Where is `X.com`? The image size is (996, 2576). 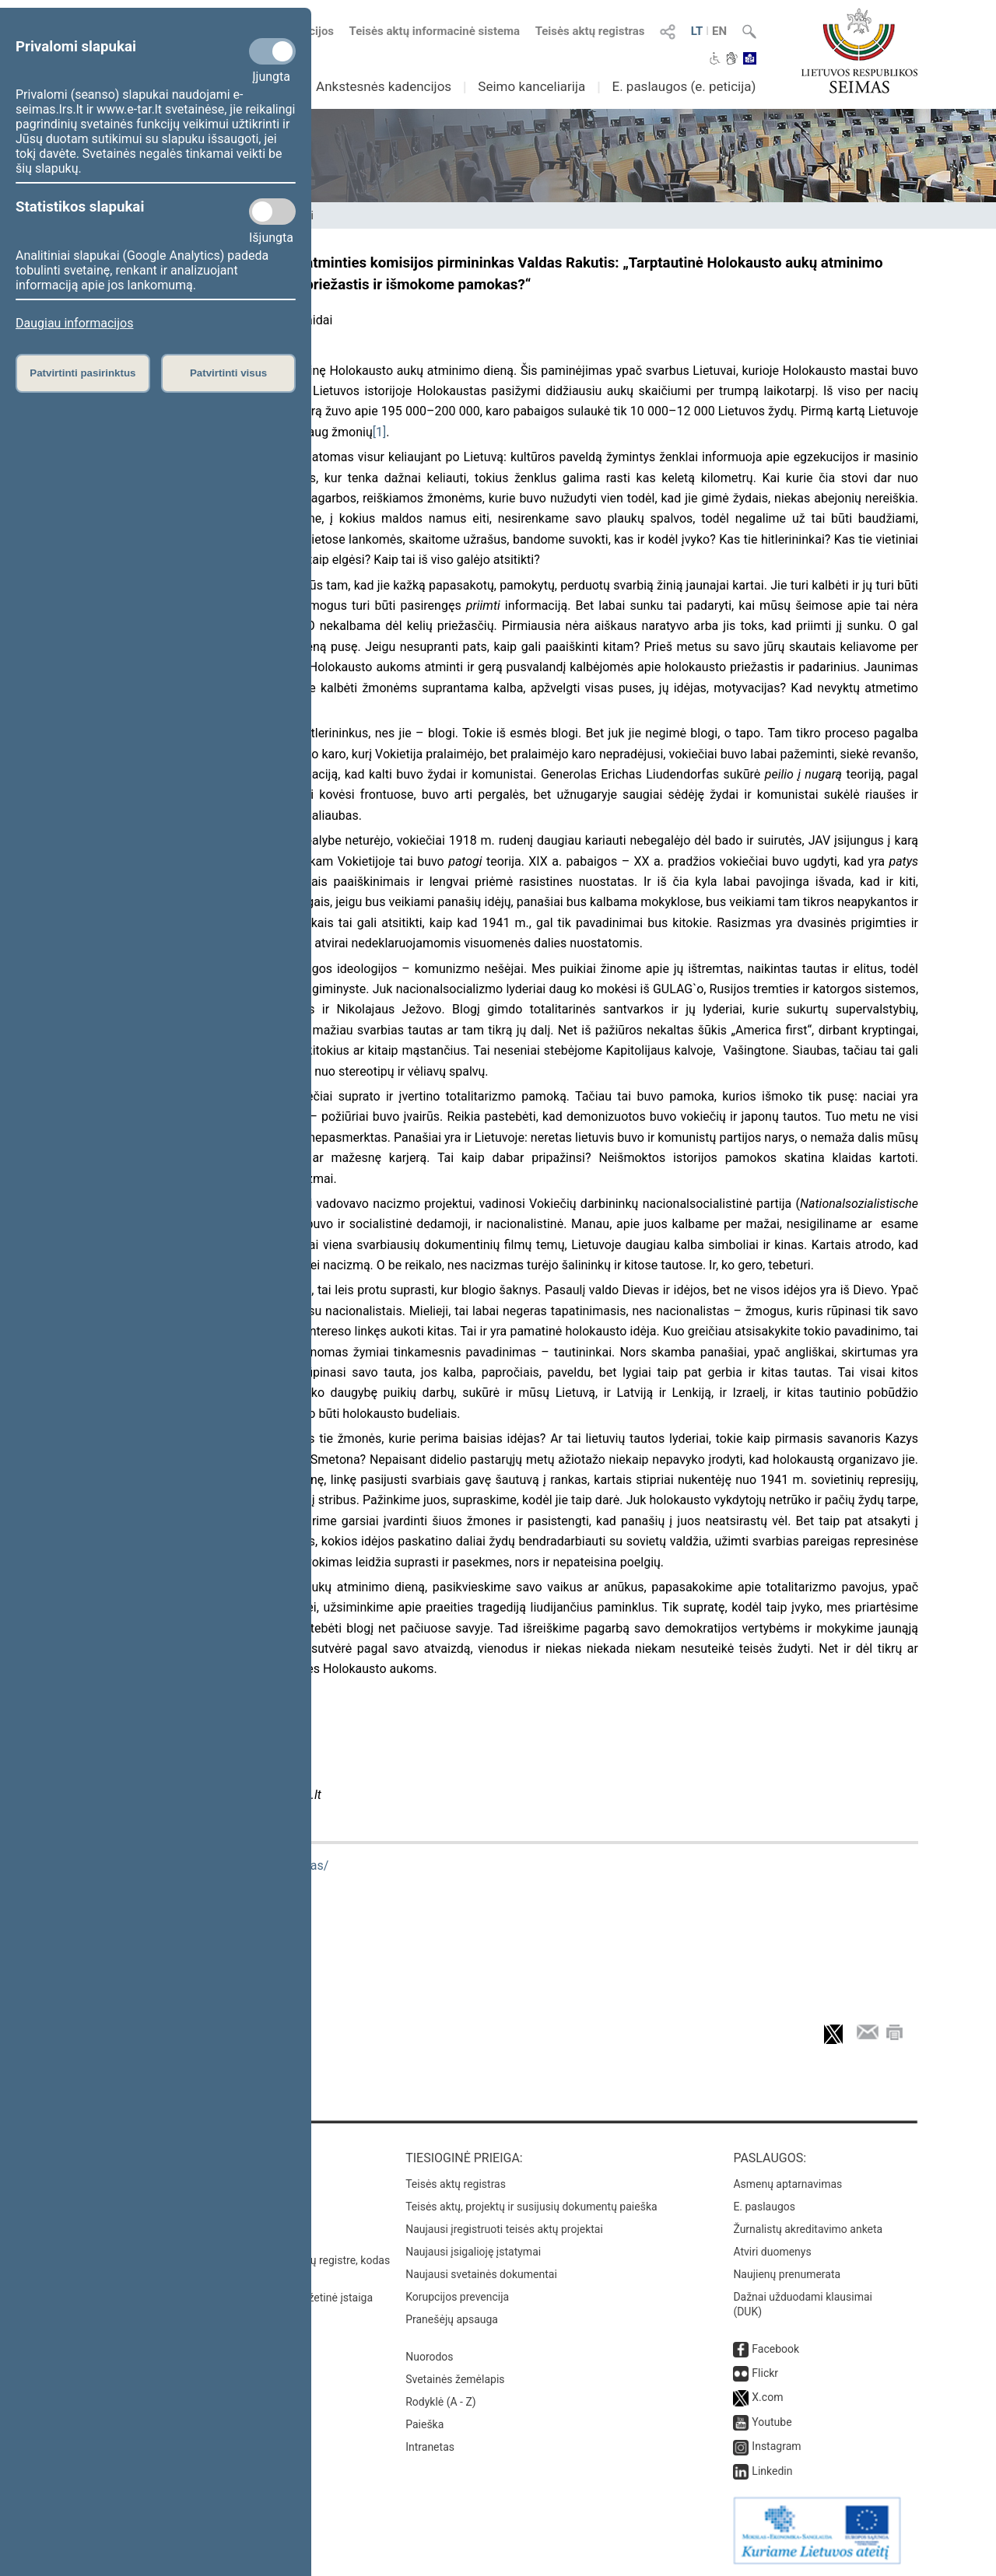
X.com is located at coordinates (767, 2397).